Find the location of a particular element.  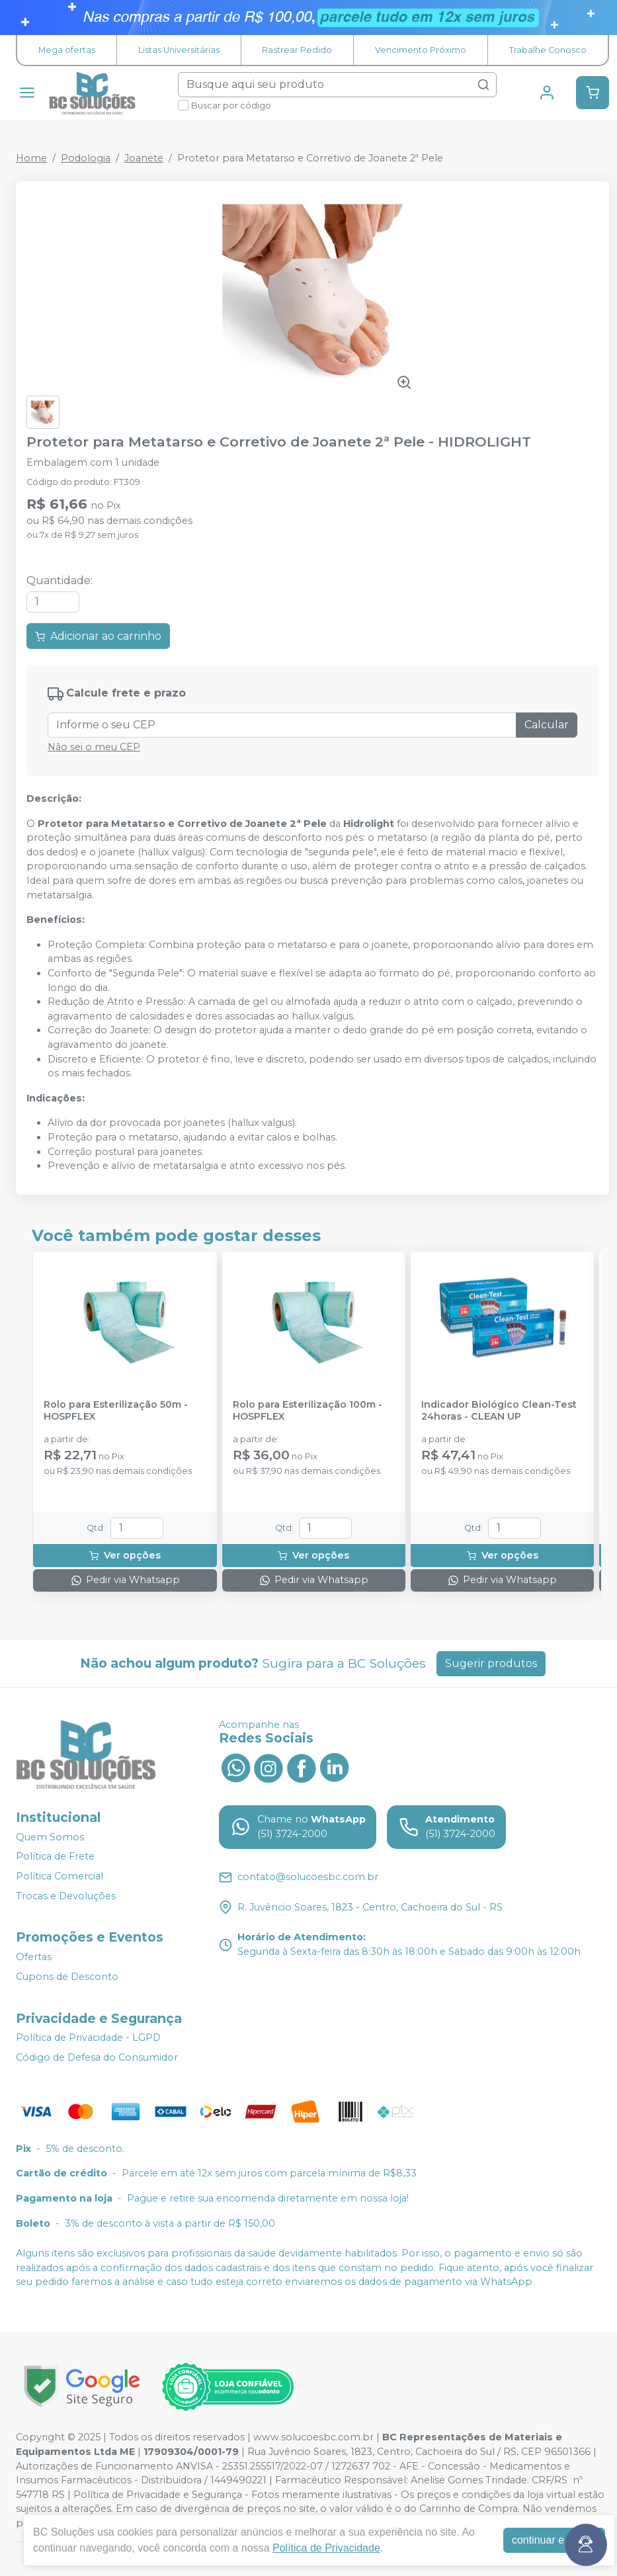

Cupons de Desconto is located at coordinates (67, 1977).